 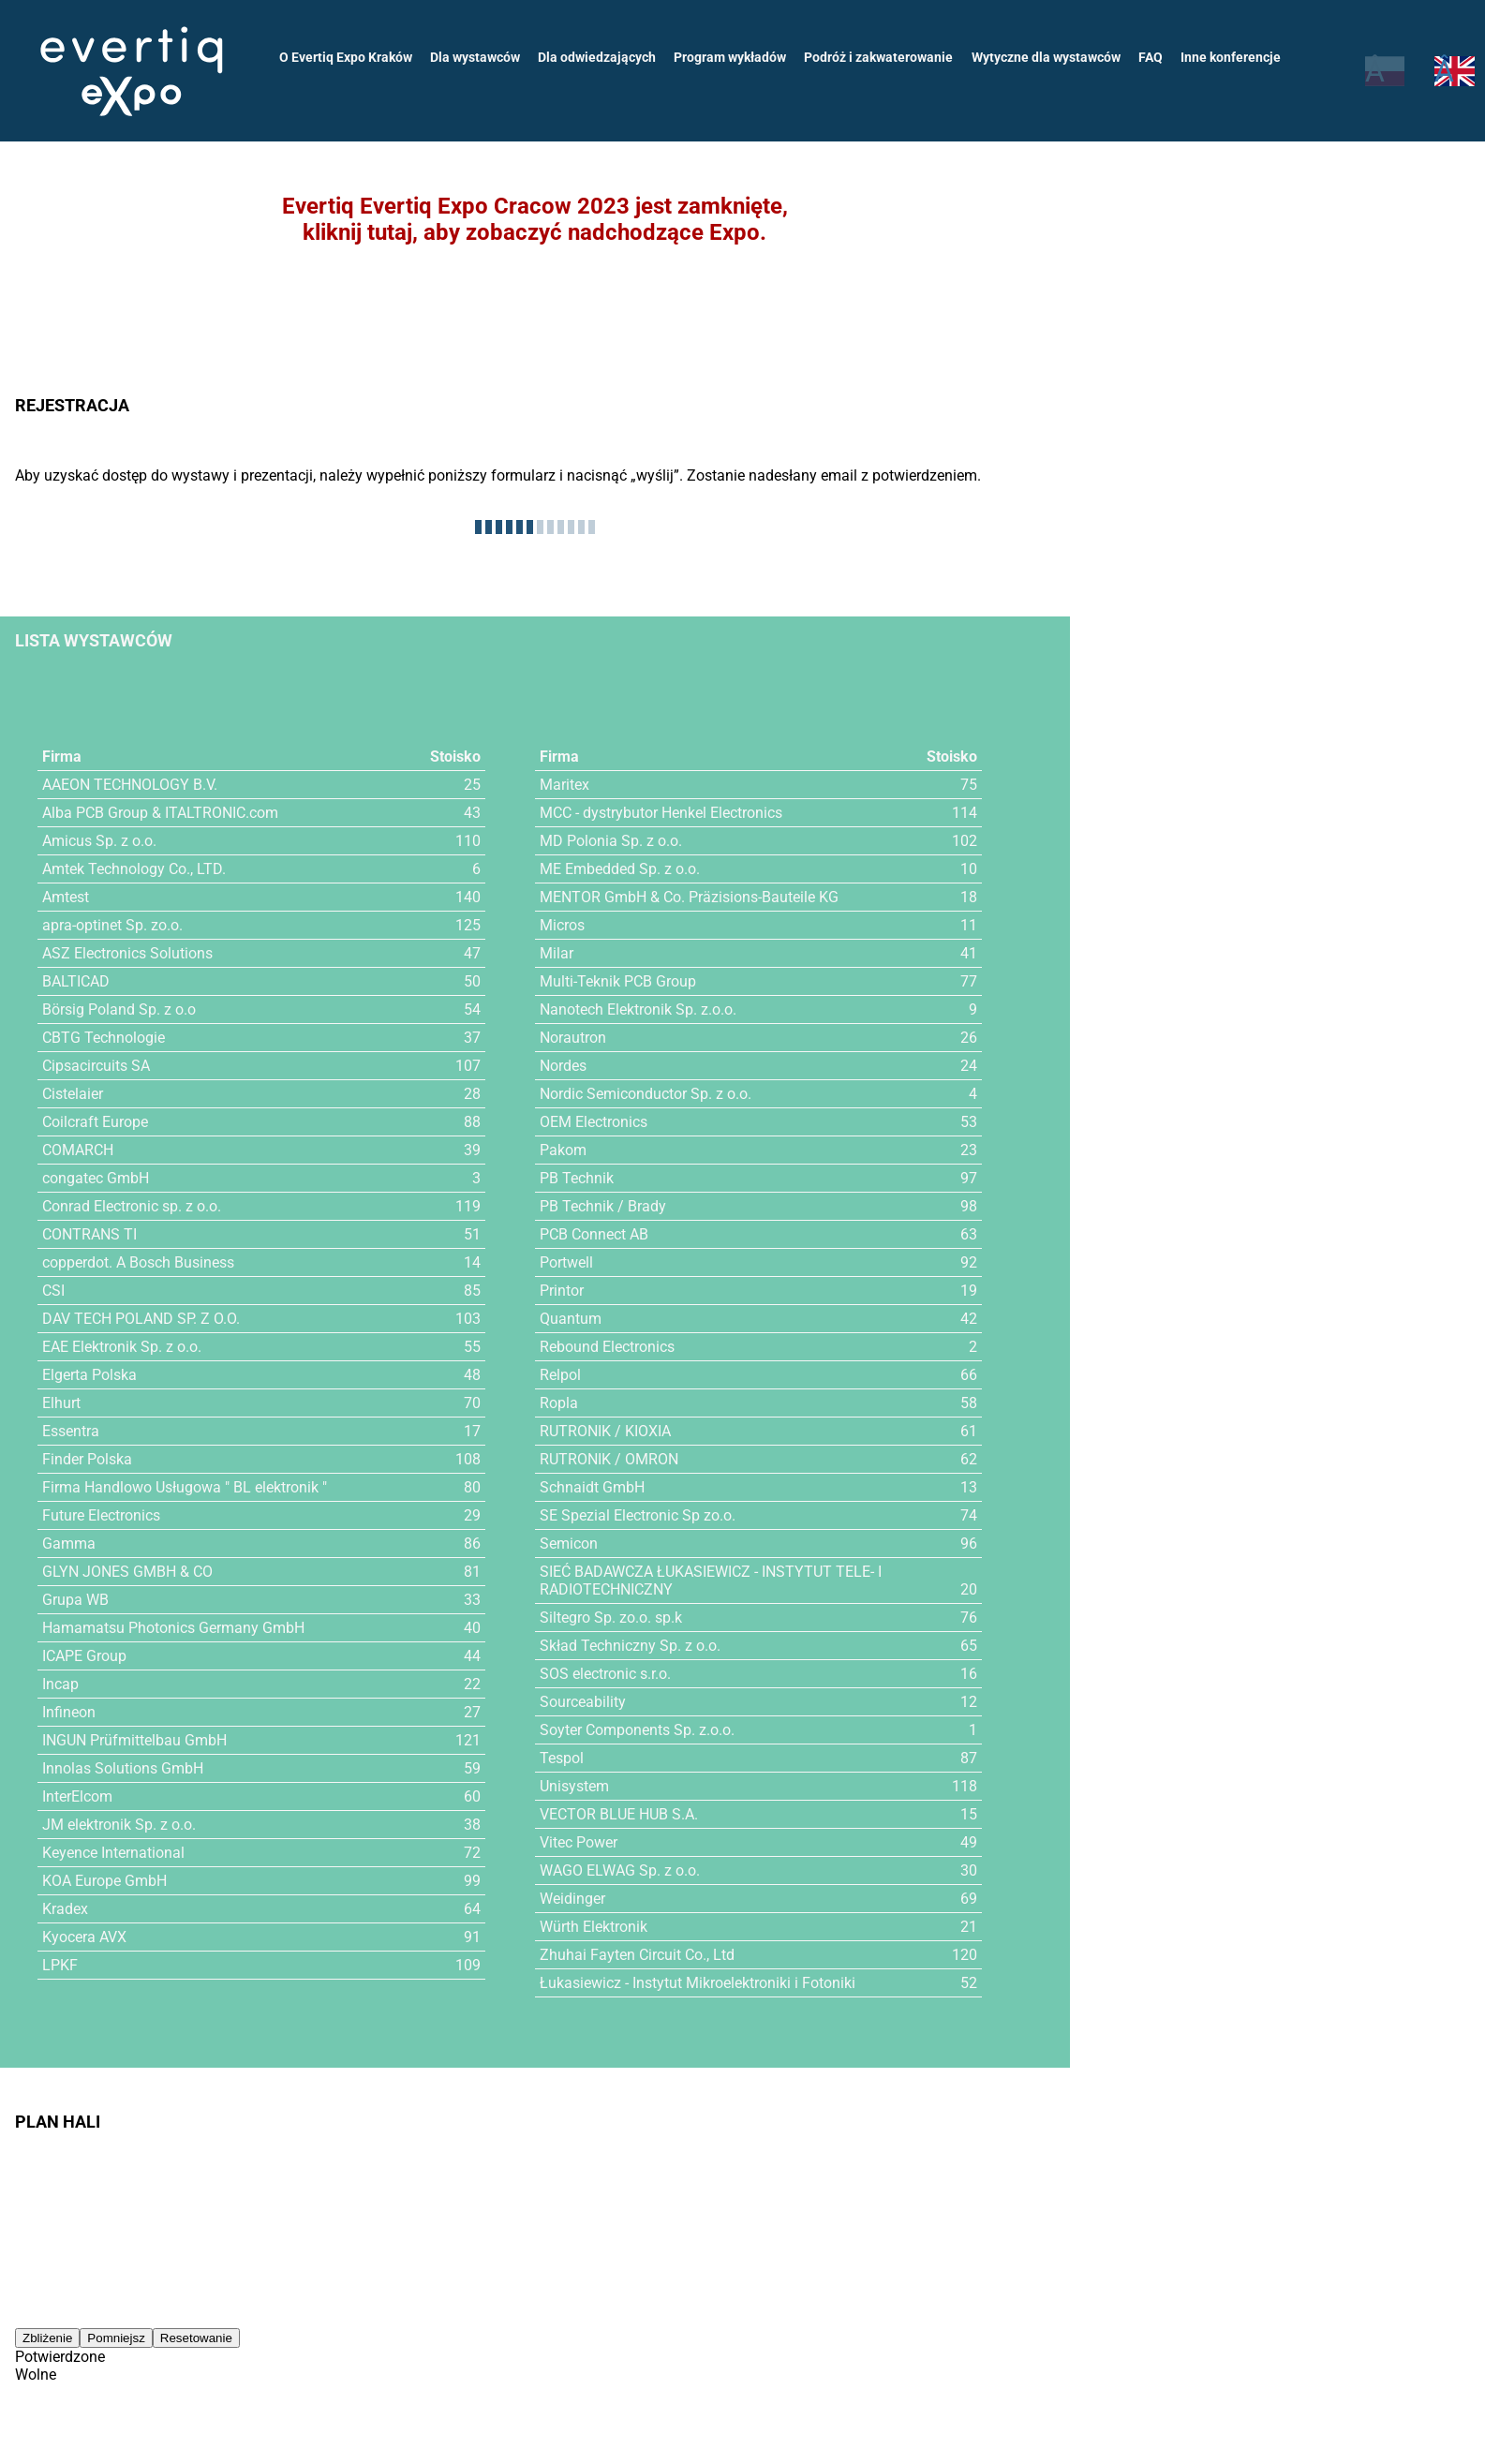 I want to click on Multi-Teknik PCB Group, so click(x=618, y=981).